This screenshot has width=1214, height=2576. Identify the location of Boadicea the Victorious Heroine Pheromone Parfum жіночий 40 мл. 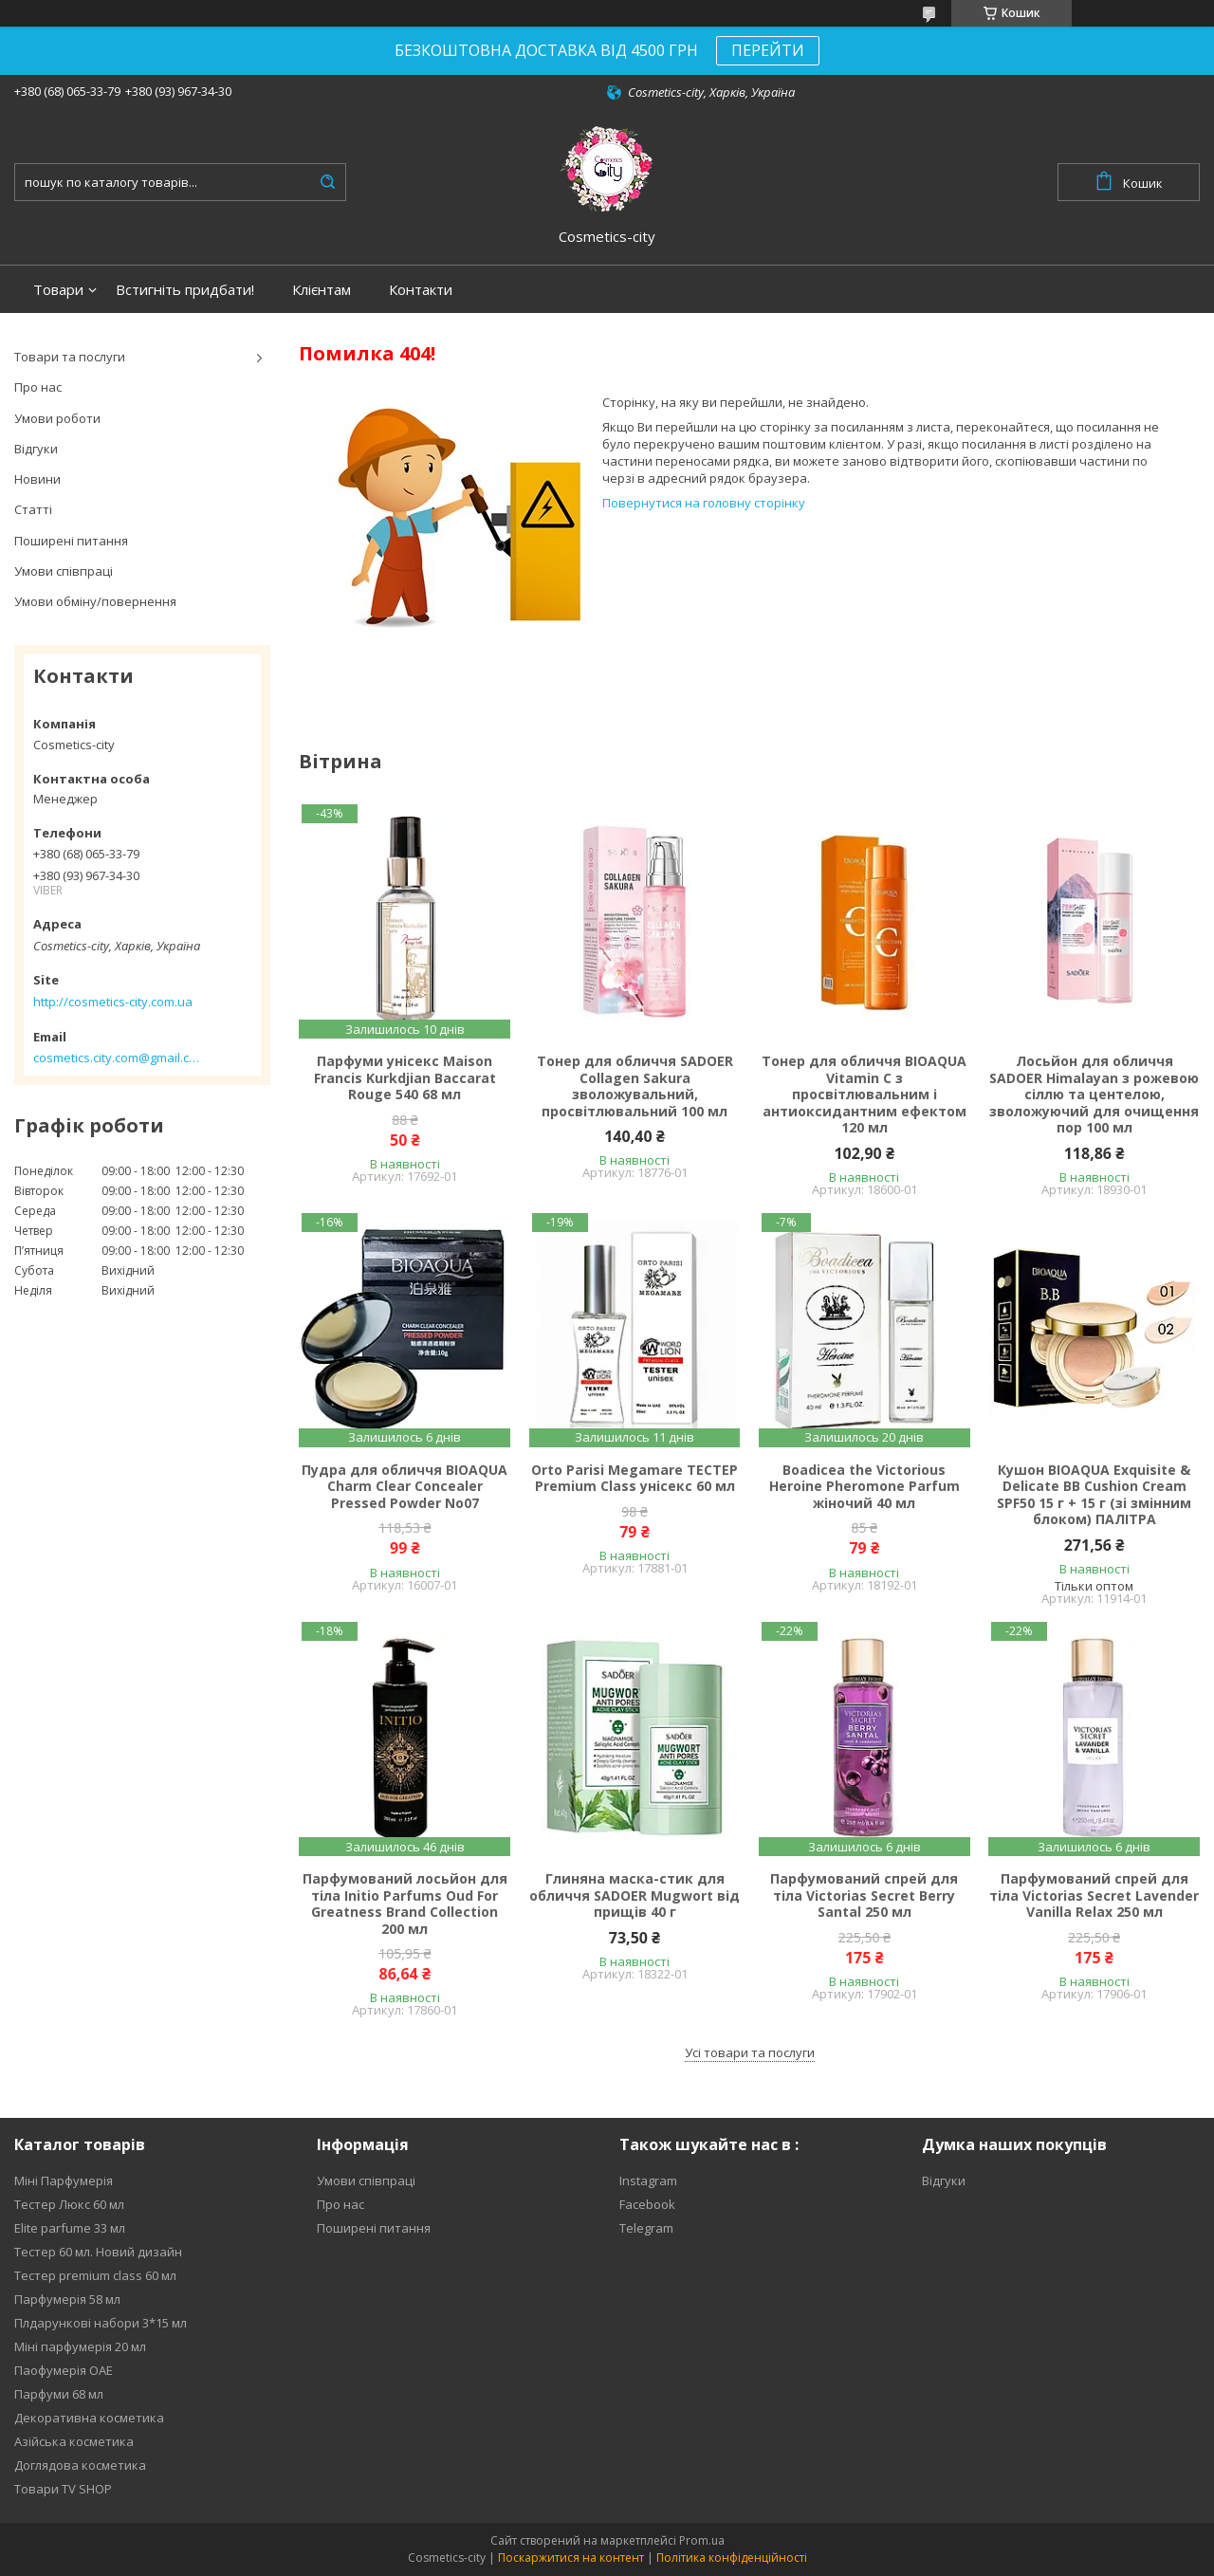
(864, 1487).